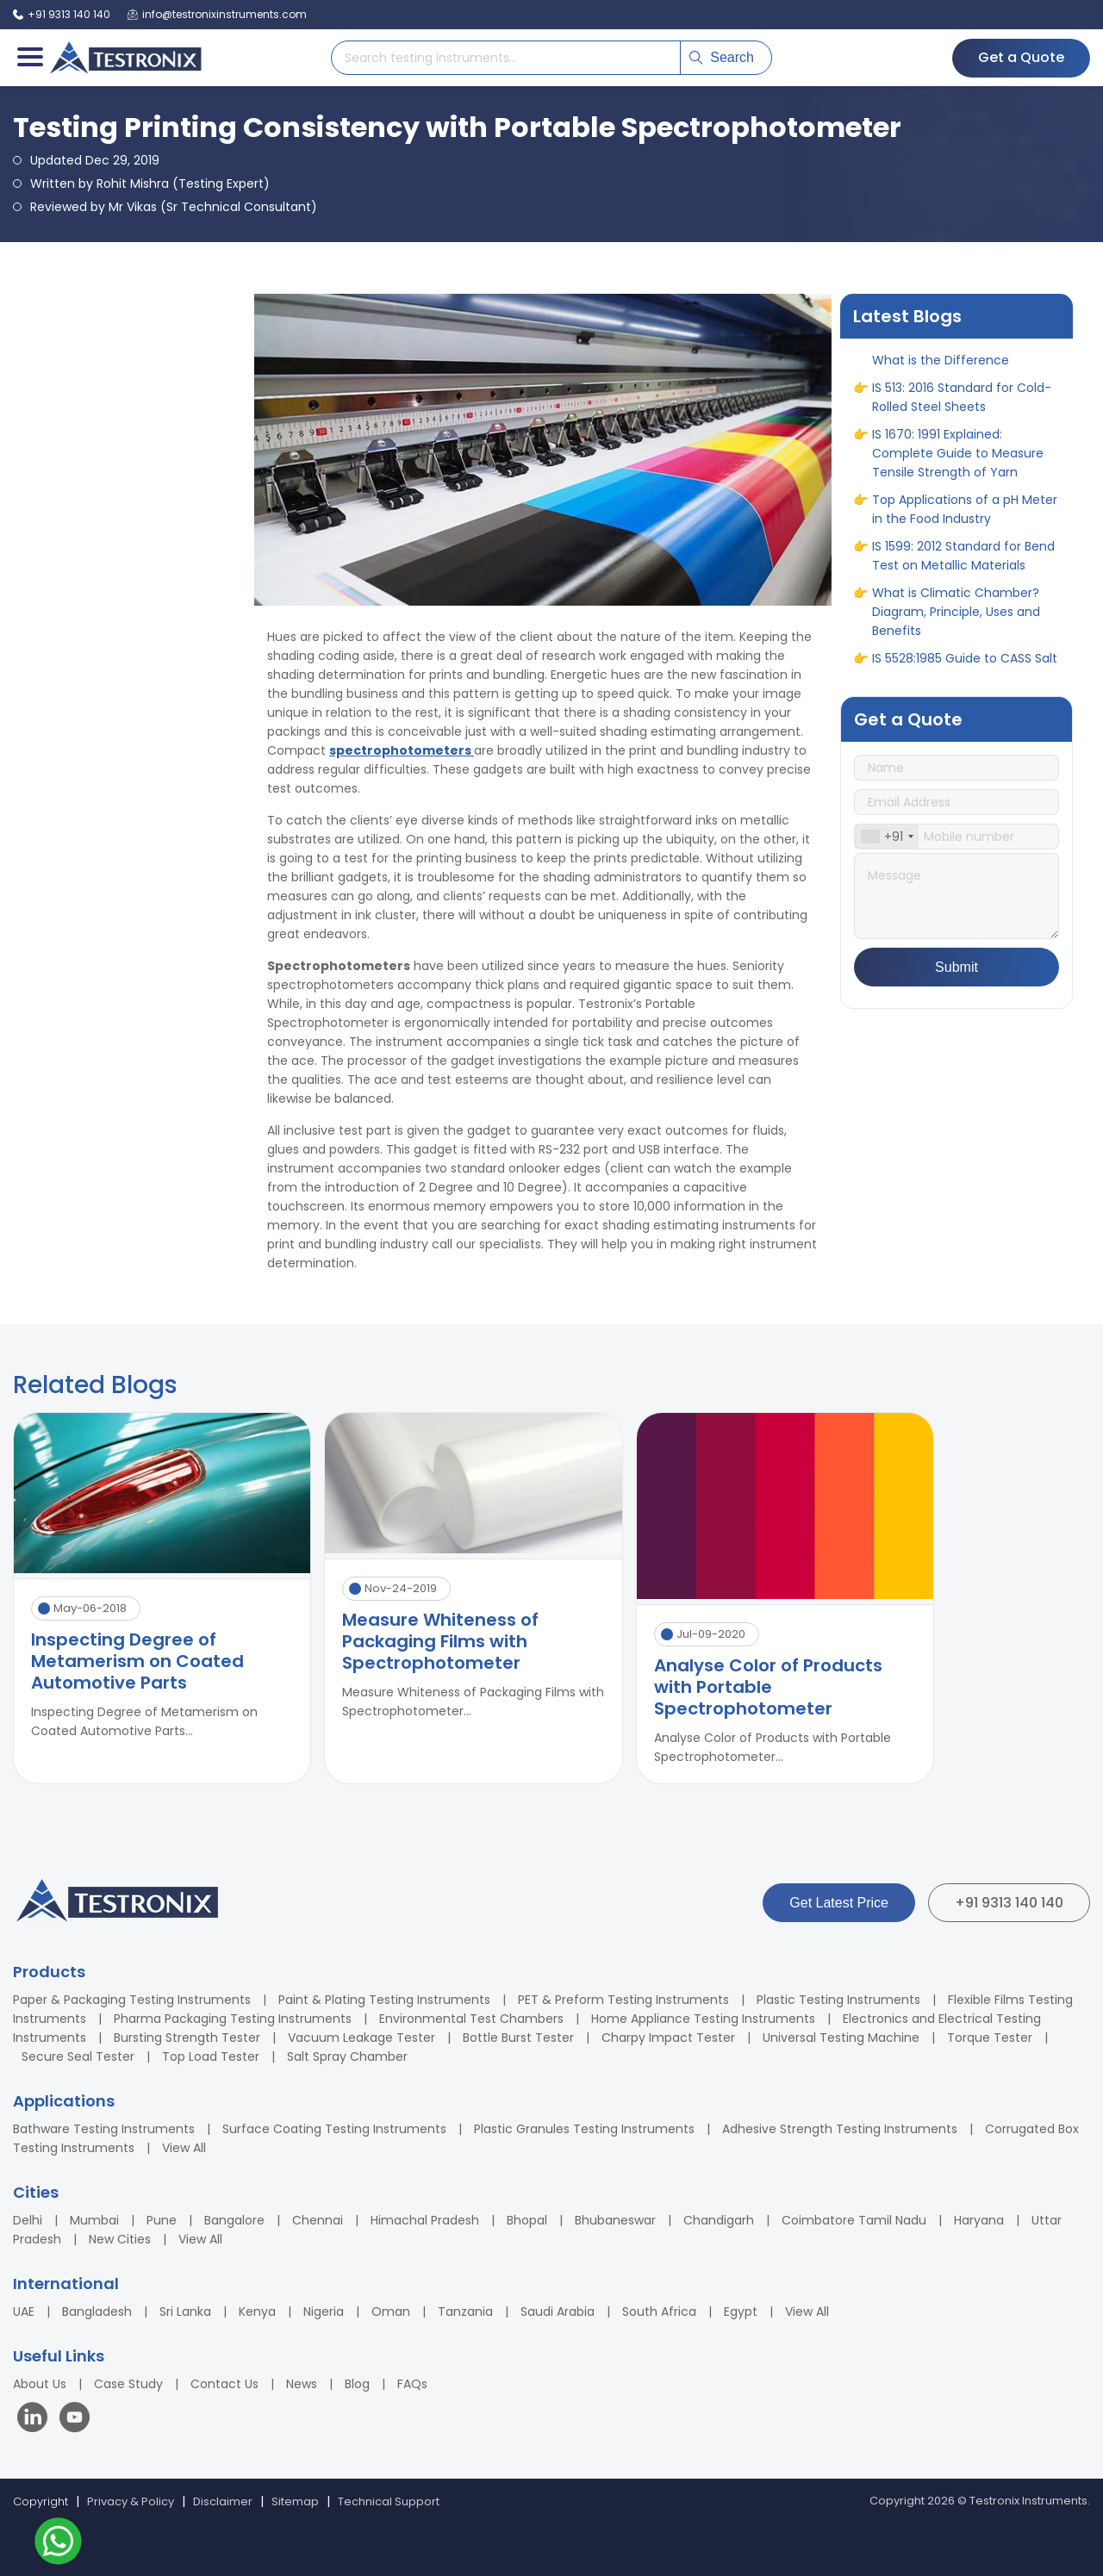  Describe the element at coordinates (956, 621) in the screenshot. I see `What is Climatic Chamber? Diagram, Principle, Uses and Benefits` at that location.